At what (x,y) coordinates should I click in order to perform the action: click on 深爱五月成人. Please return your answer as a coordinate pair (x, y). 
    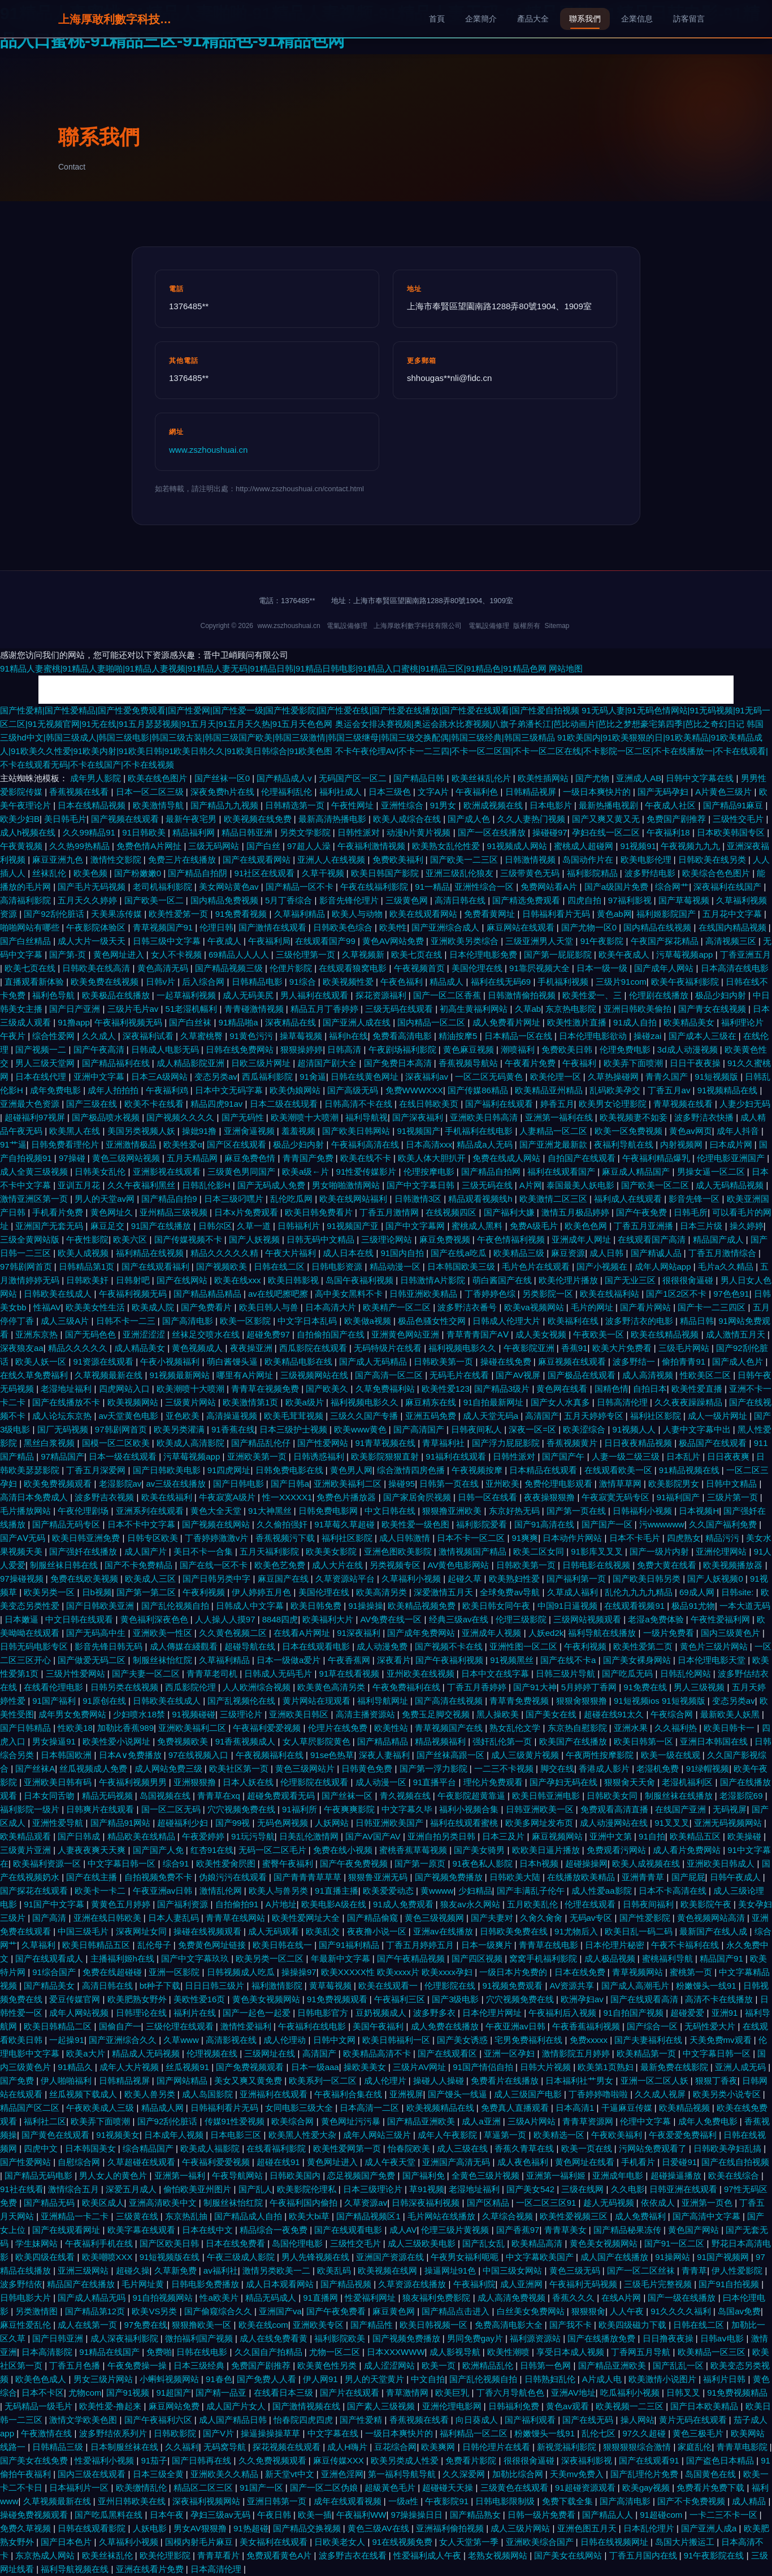
    Looking at the image, I should click on (132, 2189).